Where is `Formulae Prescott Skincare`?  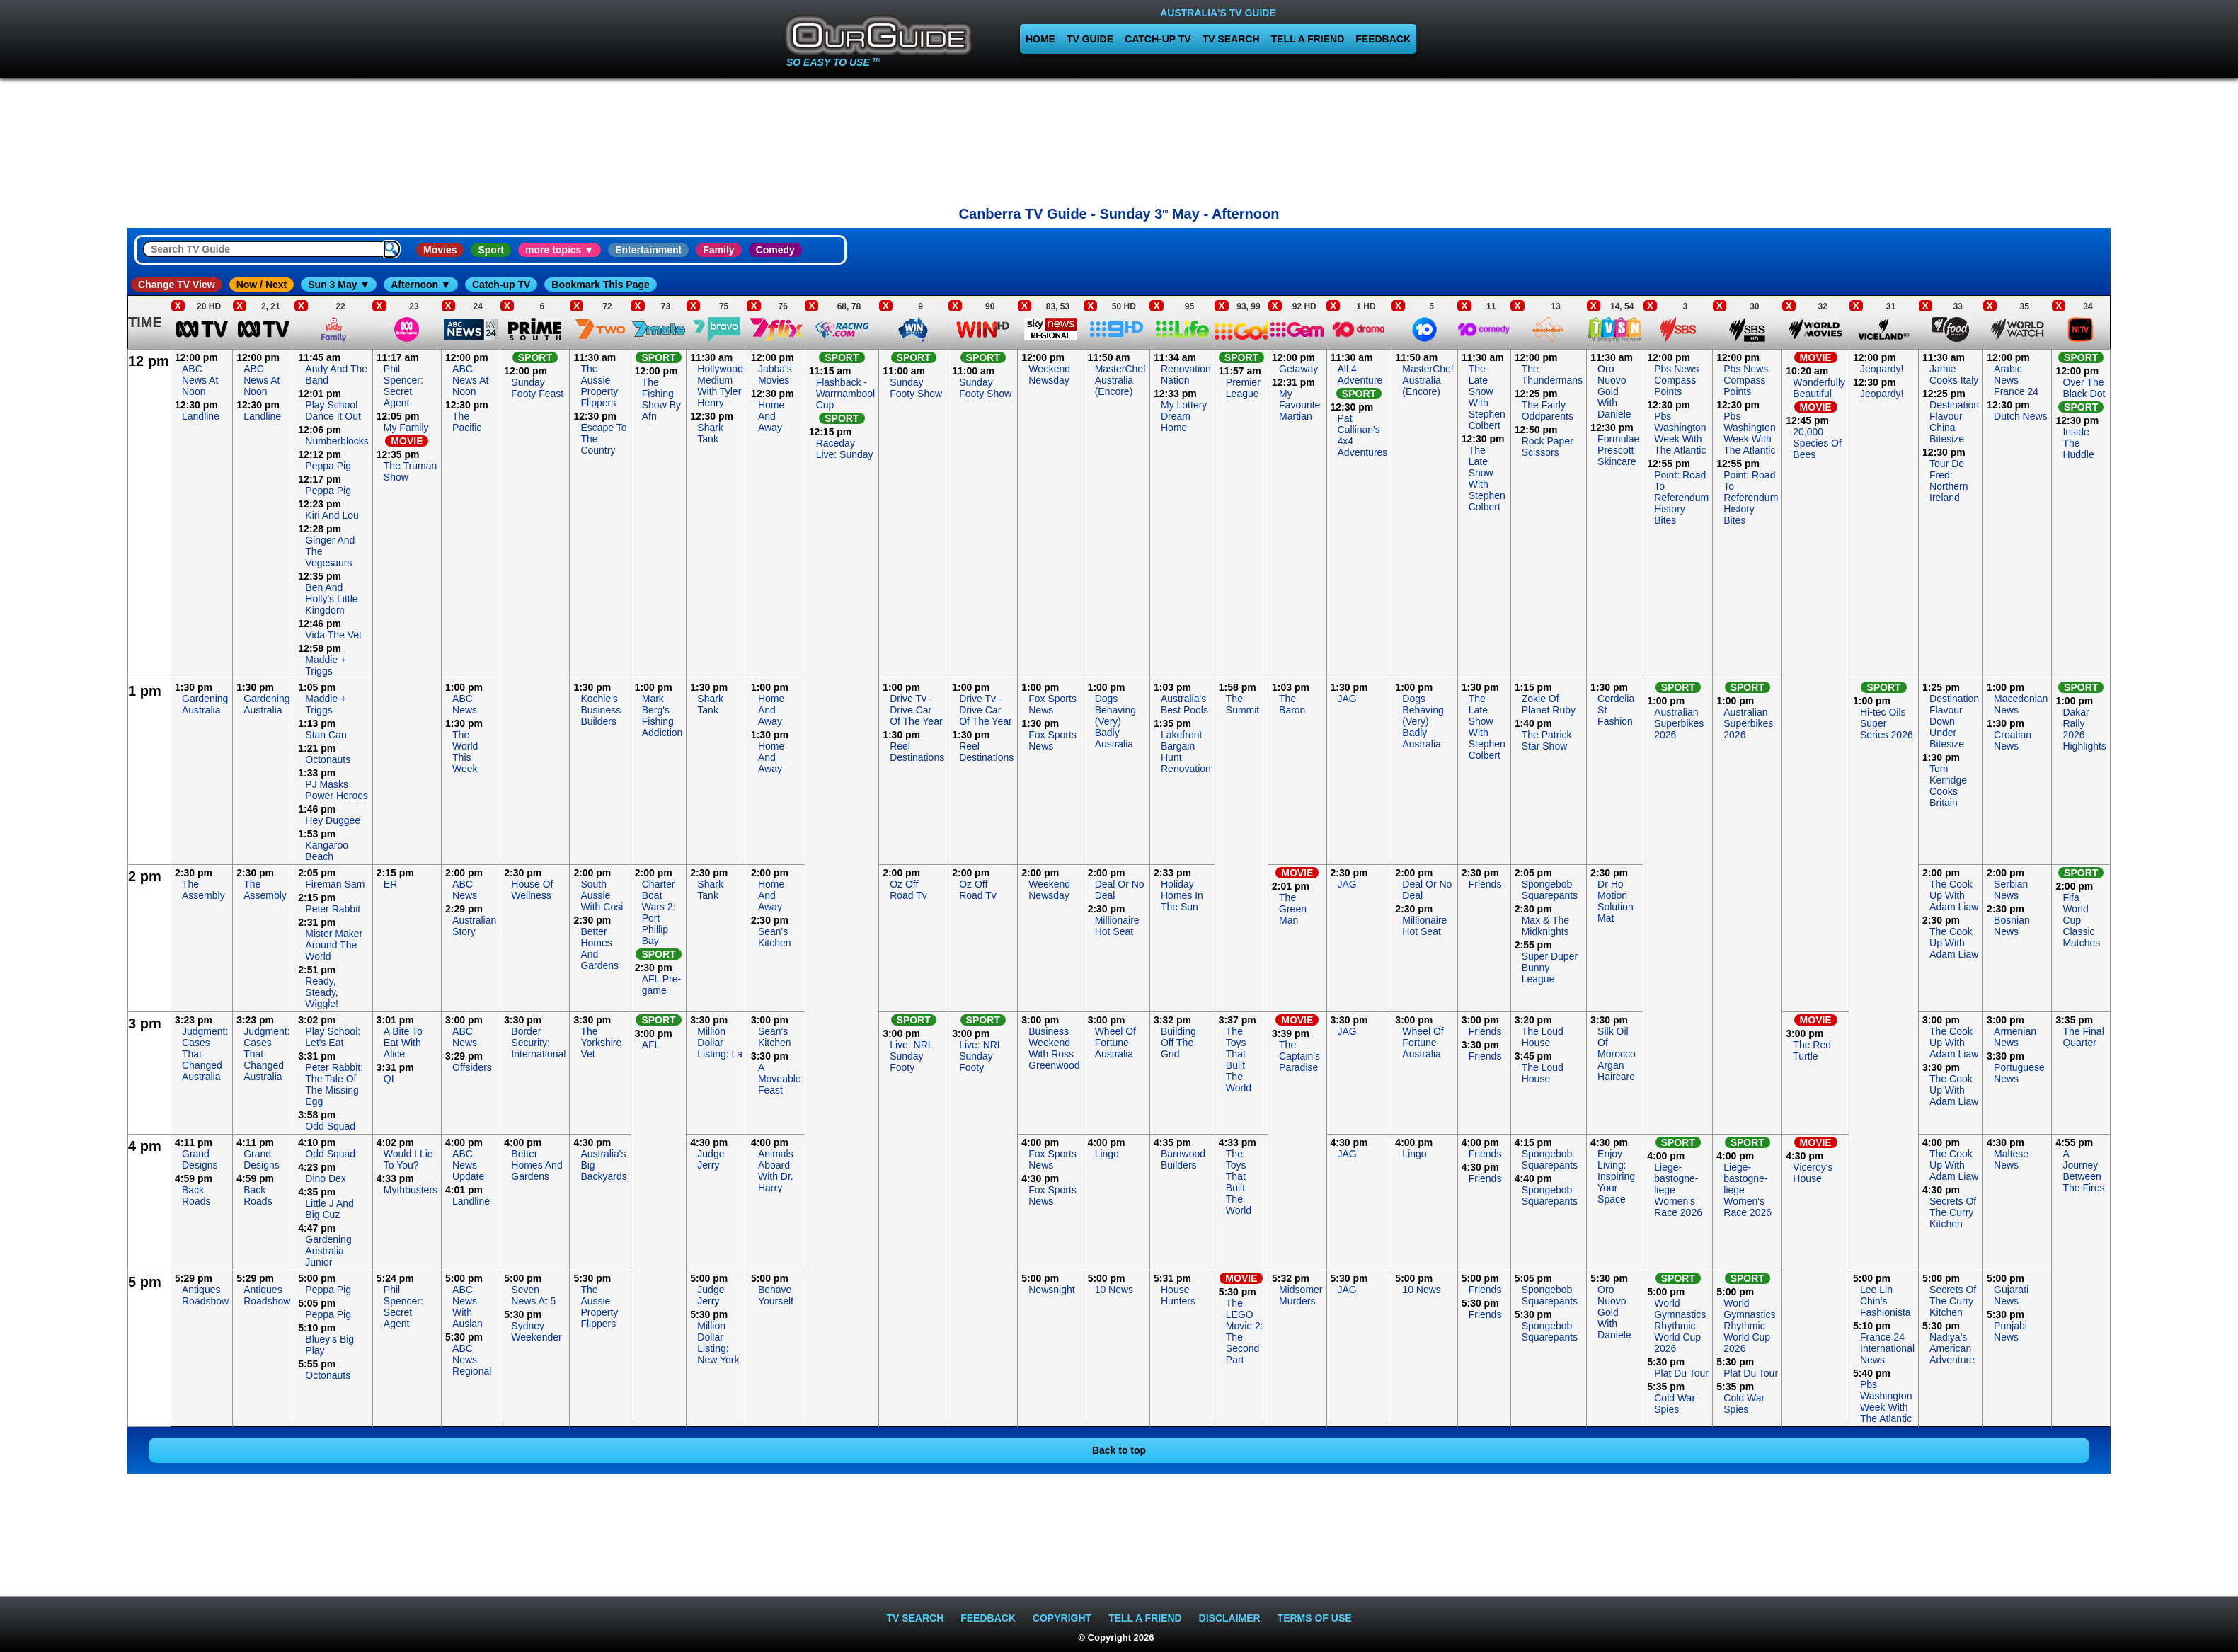 Formulae Prescott Skincare is located at coordinates (1618, 450).